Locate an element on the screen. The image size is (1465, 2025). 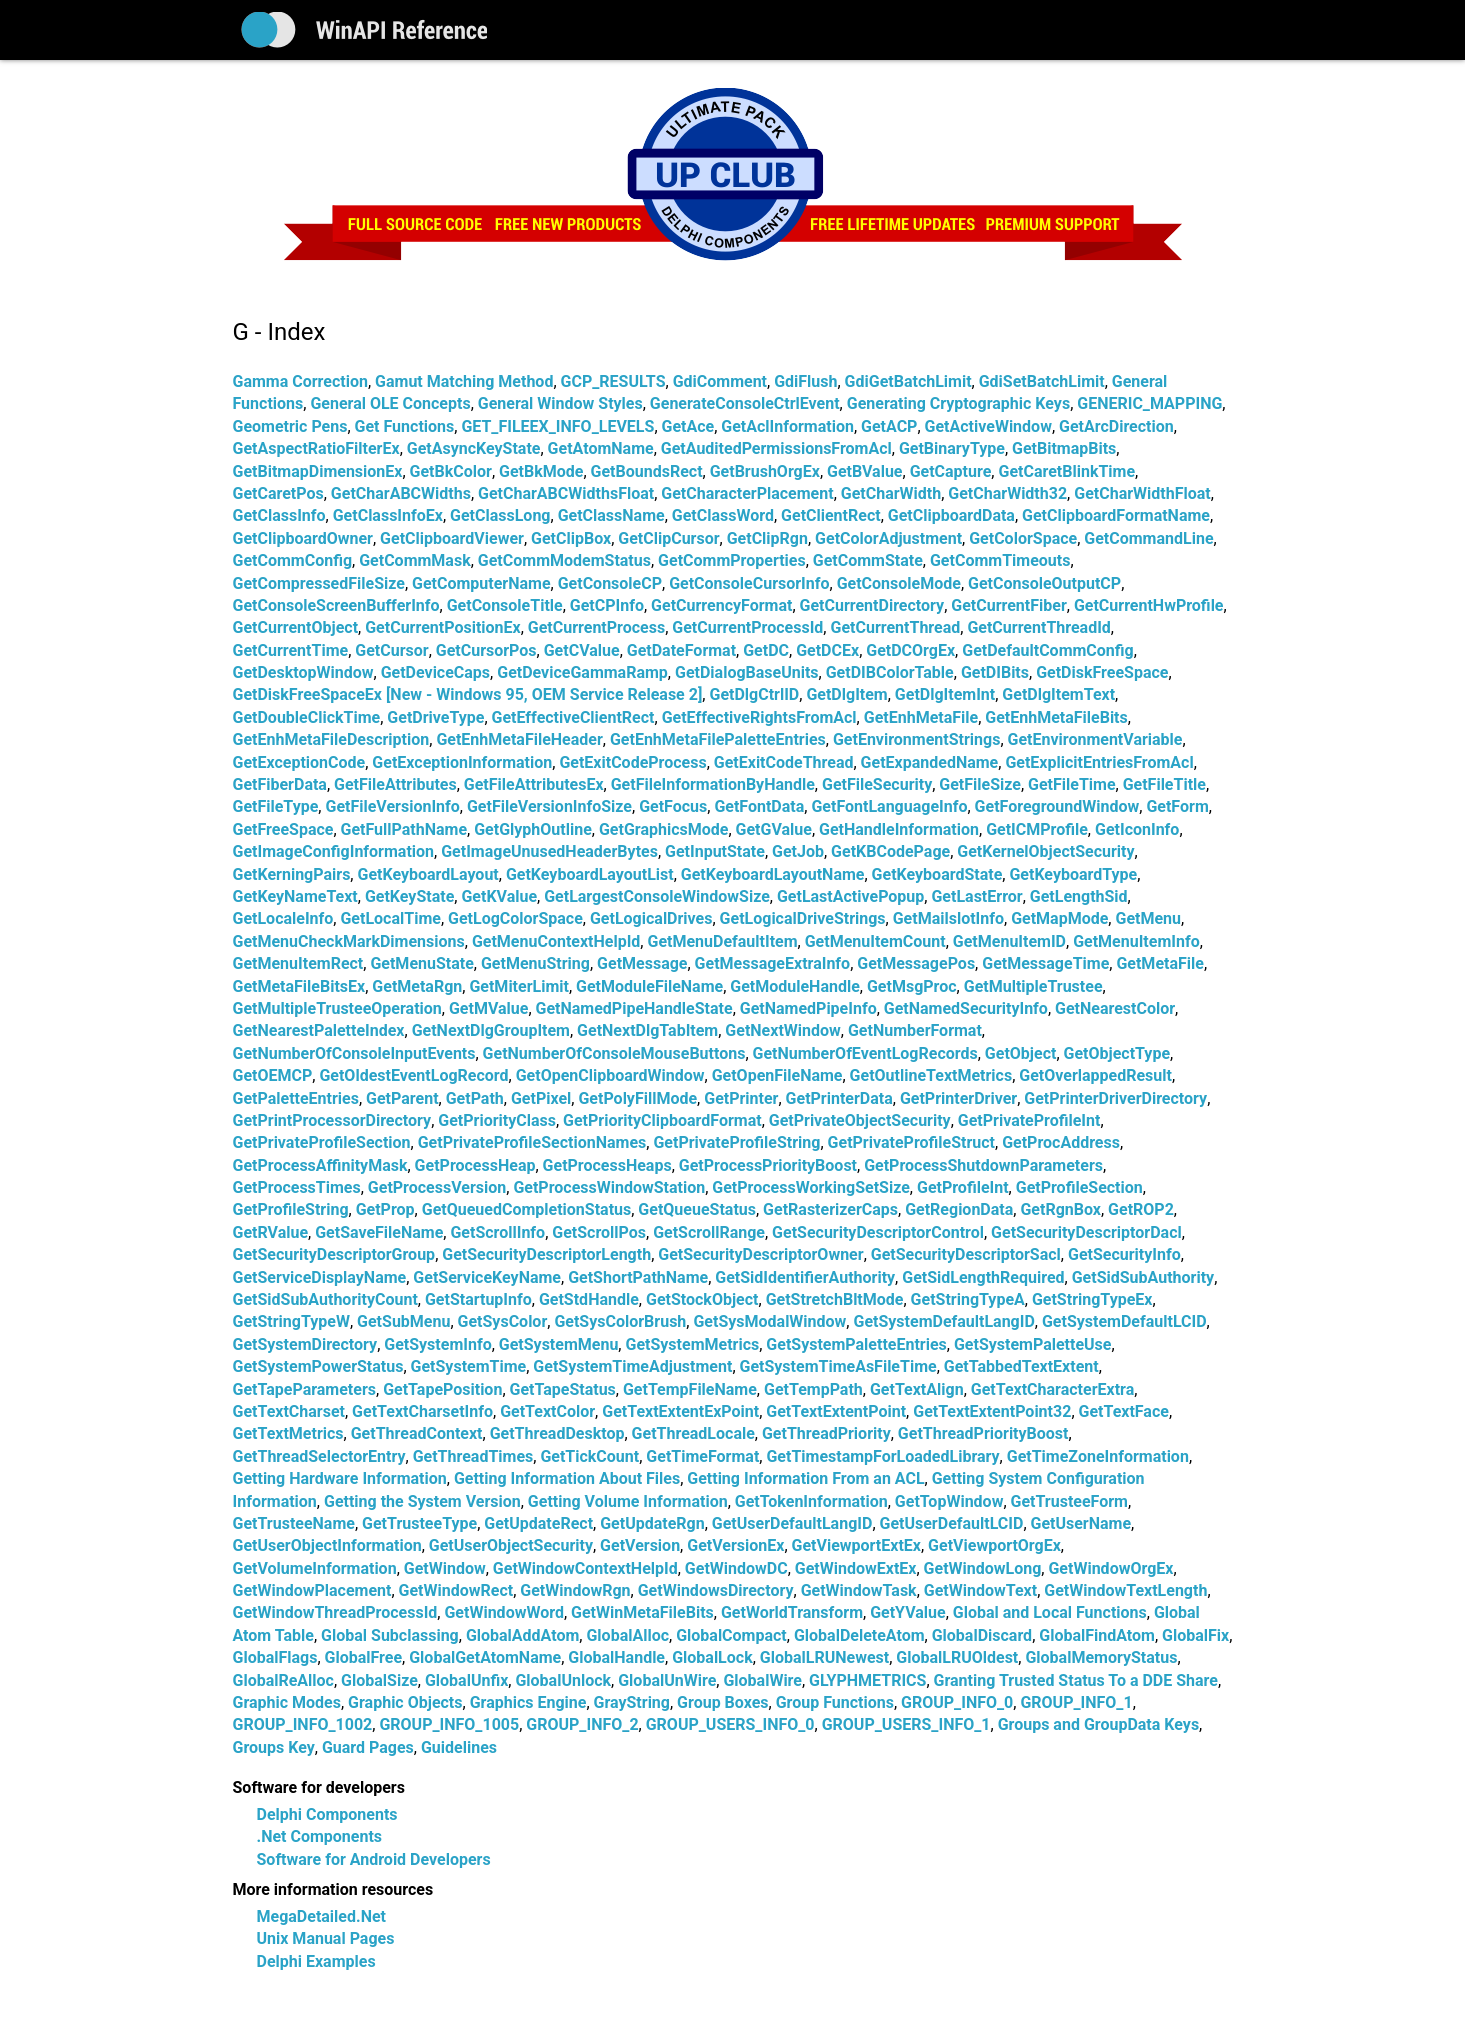
GetThreadLocale is located at coordinates (693, 1433).